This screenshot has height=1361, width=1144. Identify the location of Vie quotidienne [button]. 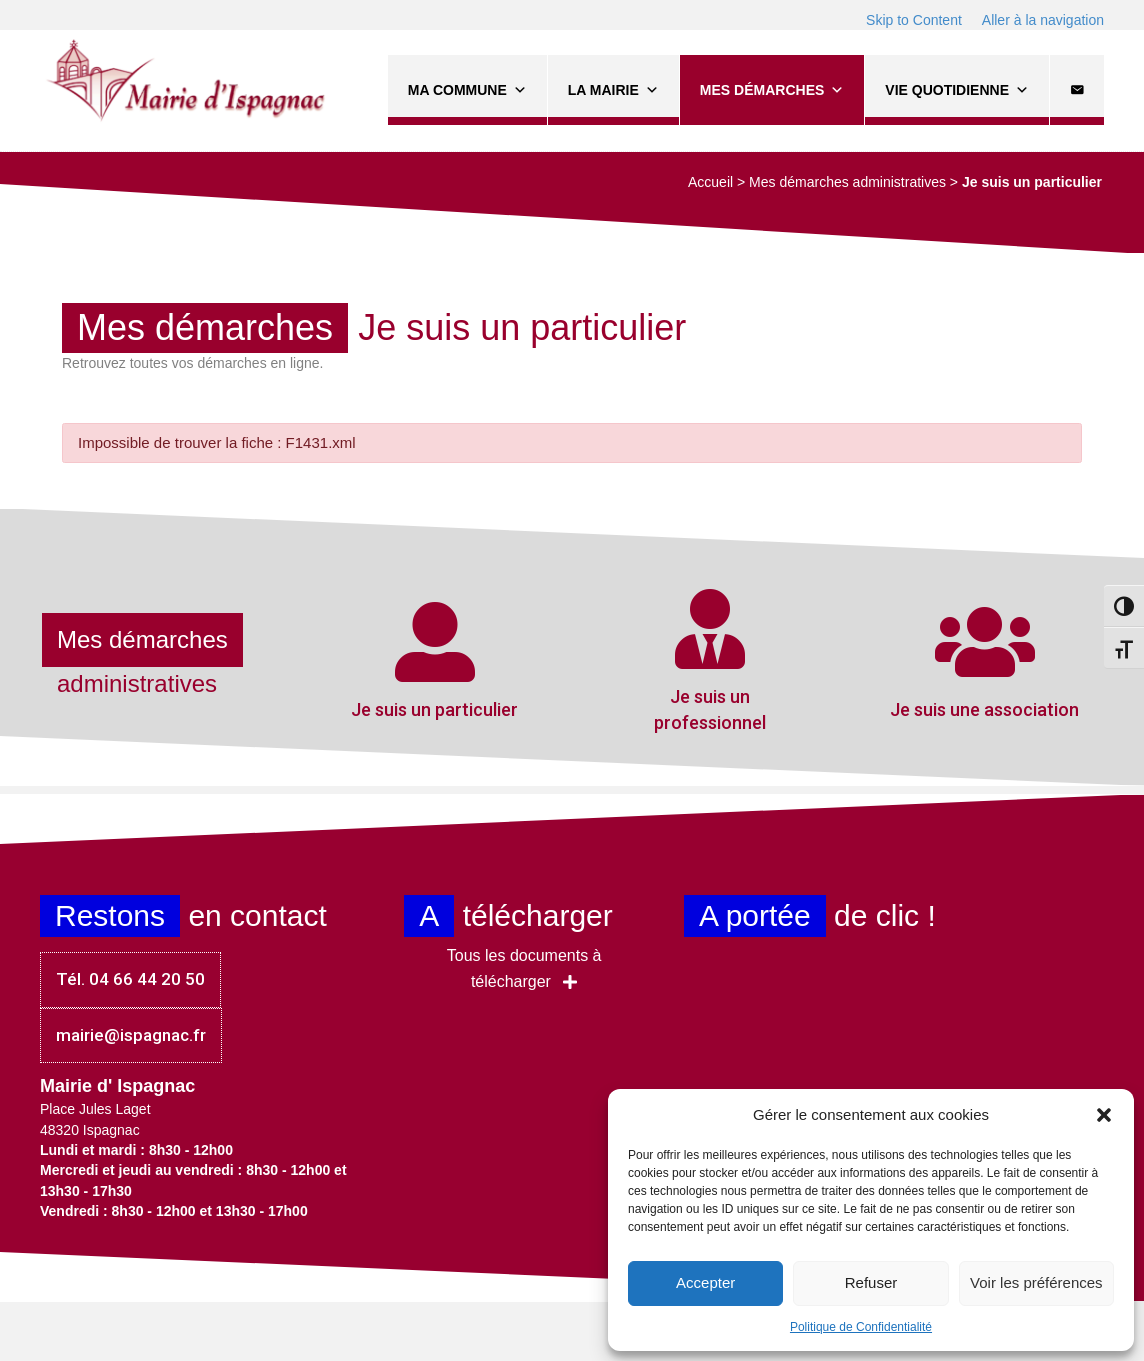
(957, 90).